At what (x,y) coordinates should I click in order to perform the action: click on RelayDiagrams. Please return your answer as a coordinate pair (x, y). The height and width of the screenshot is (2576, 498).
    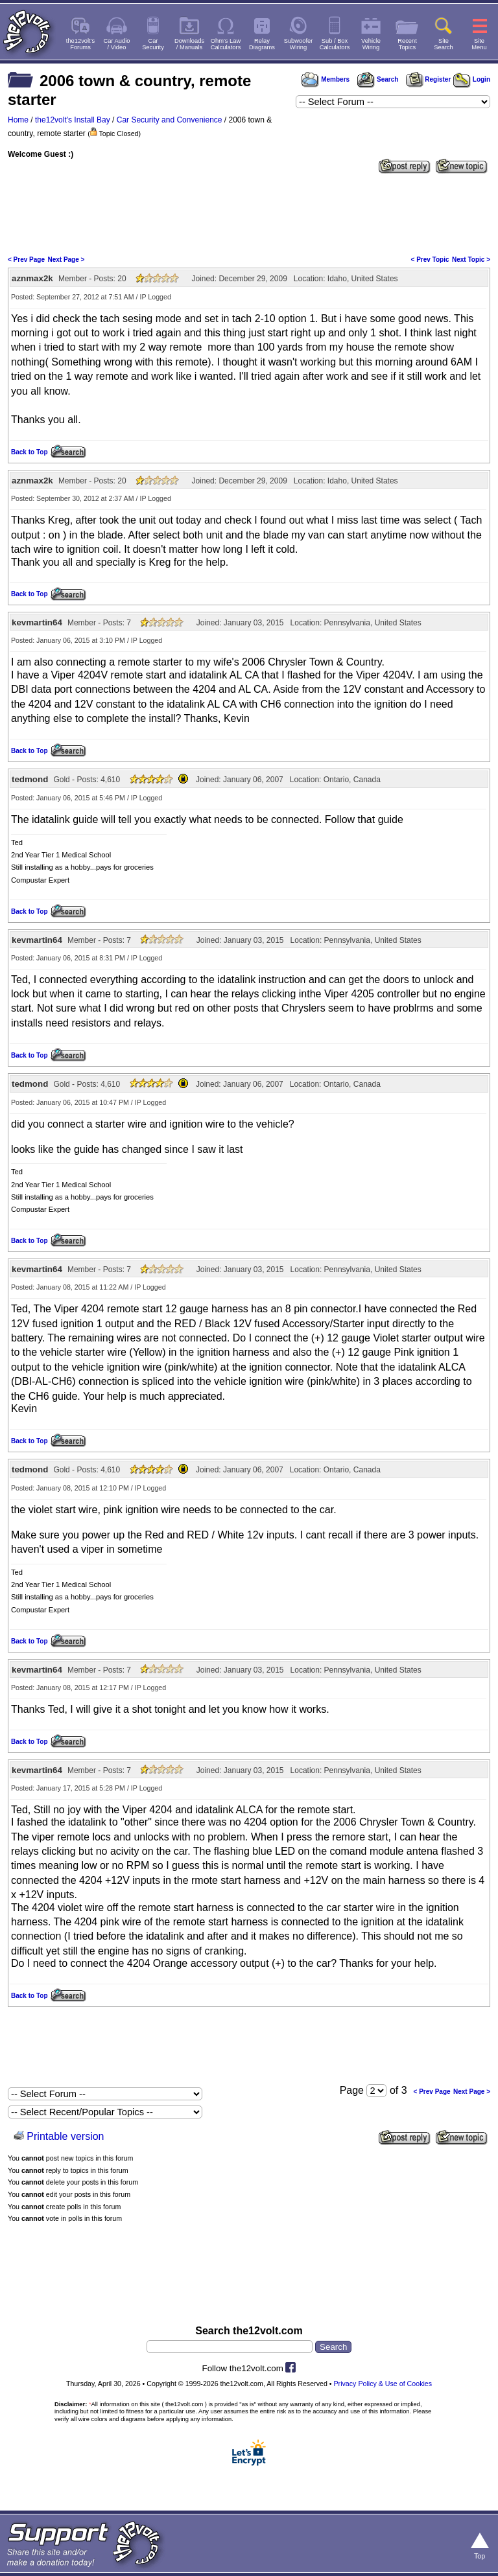
    Looking at the image, I should click on (262, 44).